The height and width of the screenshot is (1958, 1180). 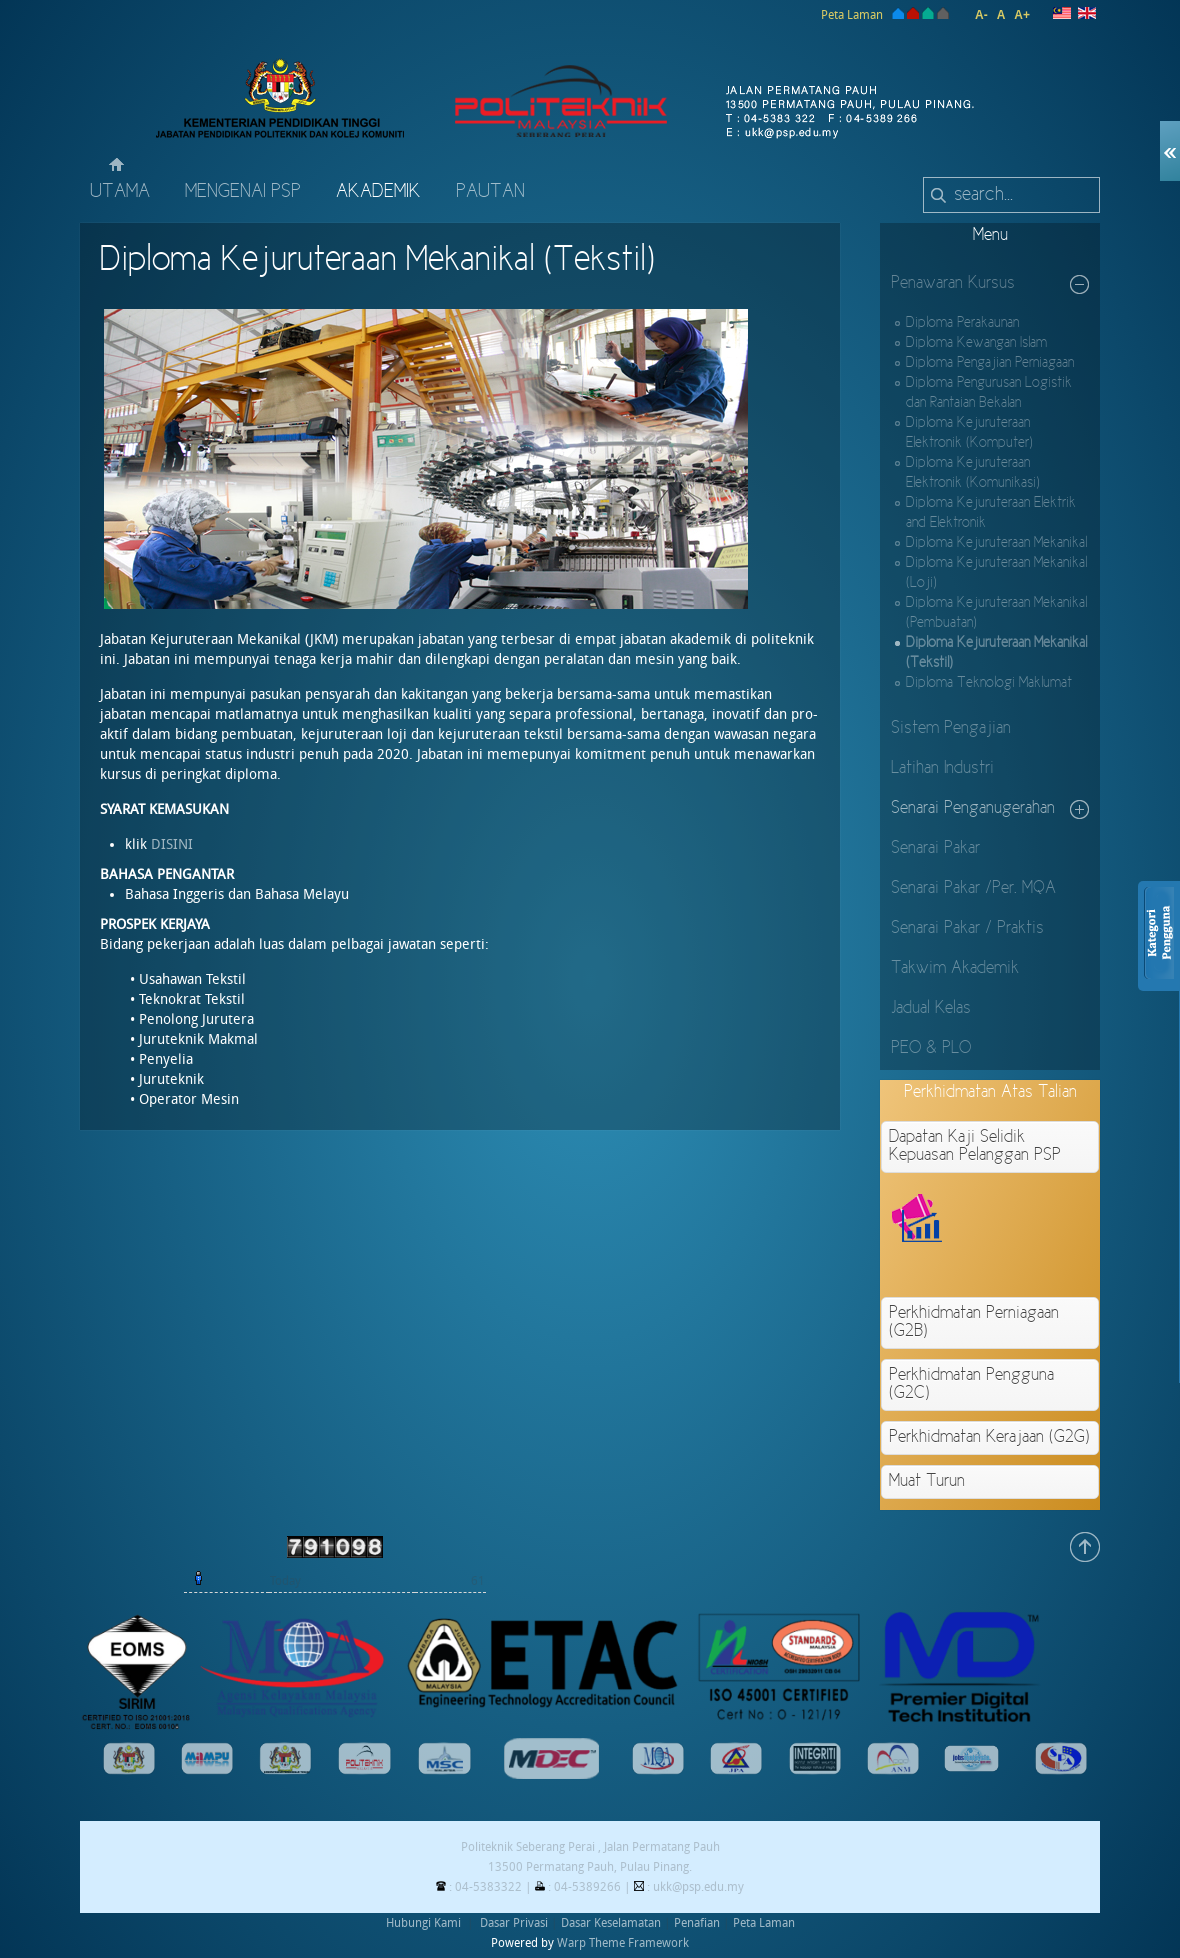 I want to click on A-, so click(x=981, y=15).